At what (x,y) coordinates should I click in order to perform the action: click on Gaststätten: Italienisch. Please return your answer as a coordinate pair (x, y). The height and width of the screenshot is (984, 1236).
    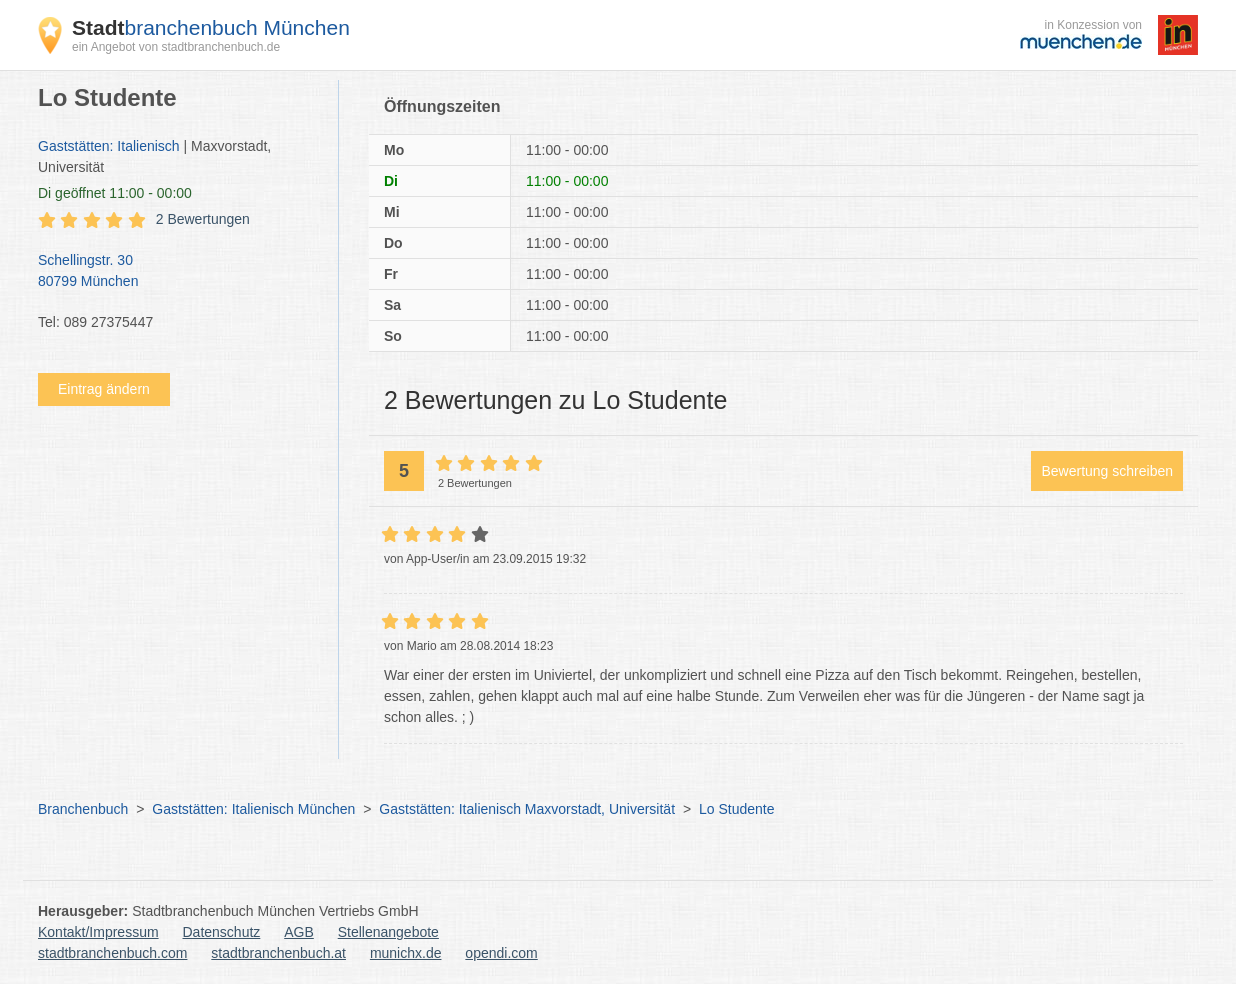
    Looking at the image, I should click on (109, 146).